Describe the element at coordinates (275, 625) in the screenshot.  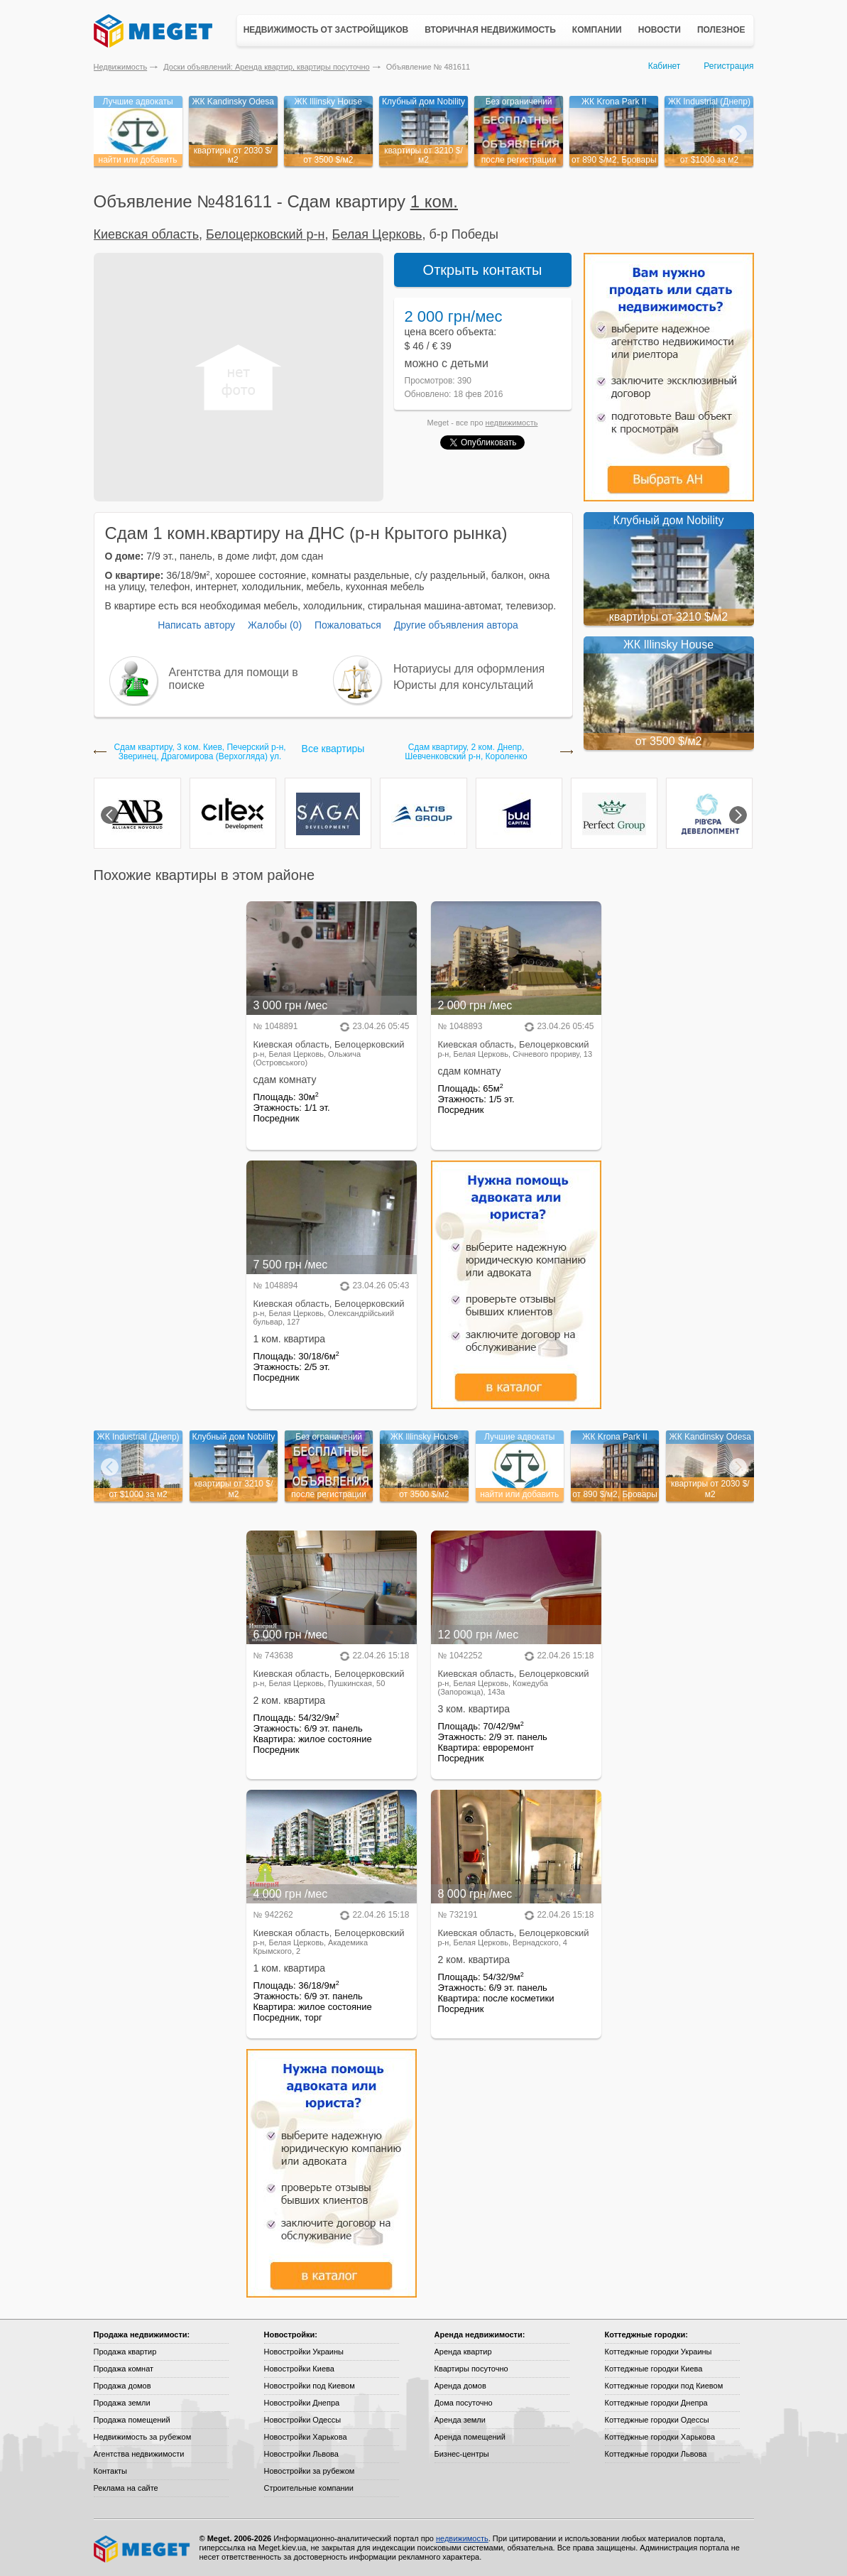
I see `Жалобы (0)` at that location.